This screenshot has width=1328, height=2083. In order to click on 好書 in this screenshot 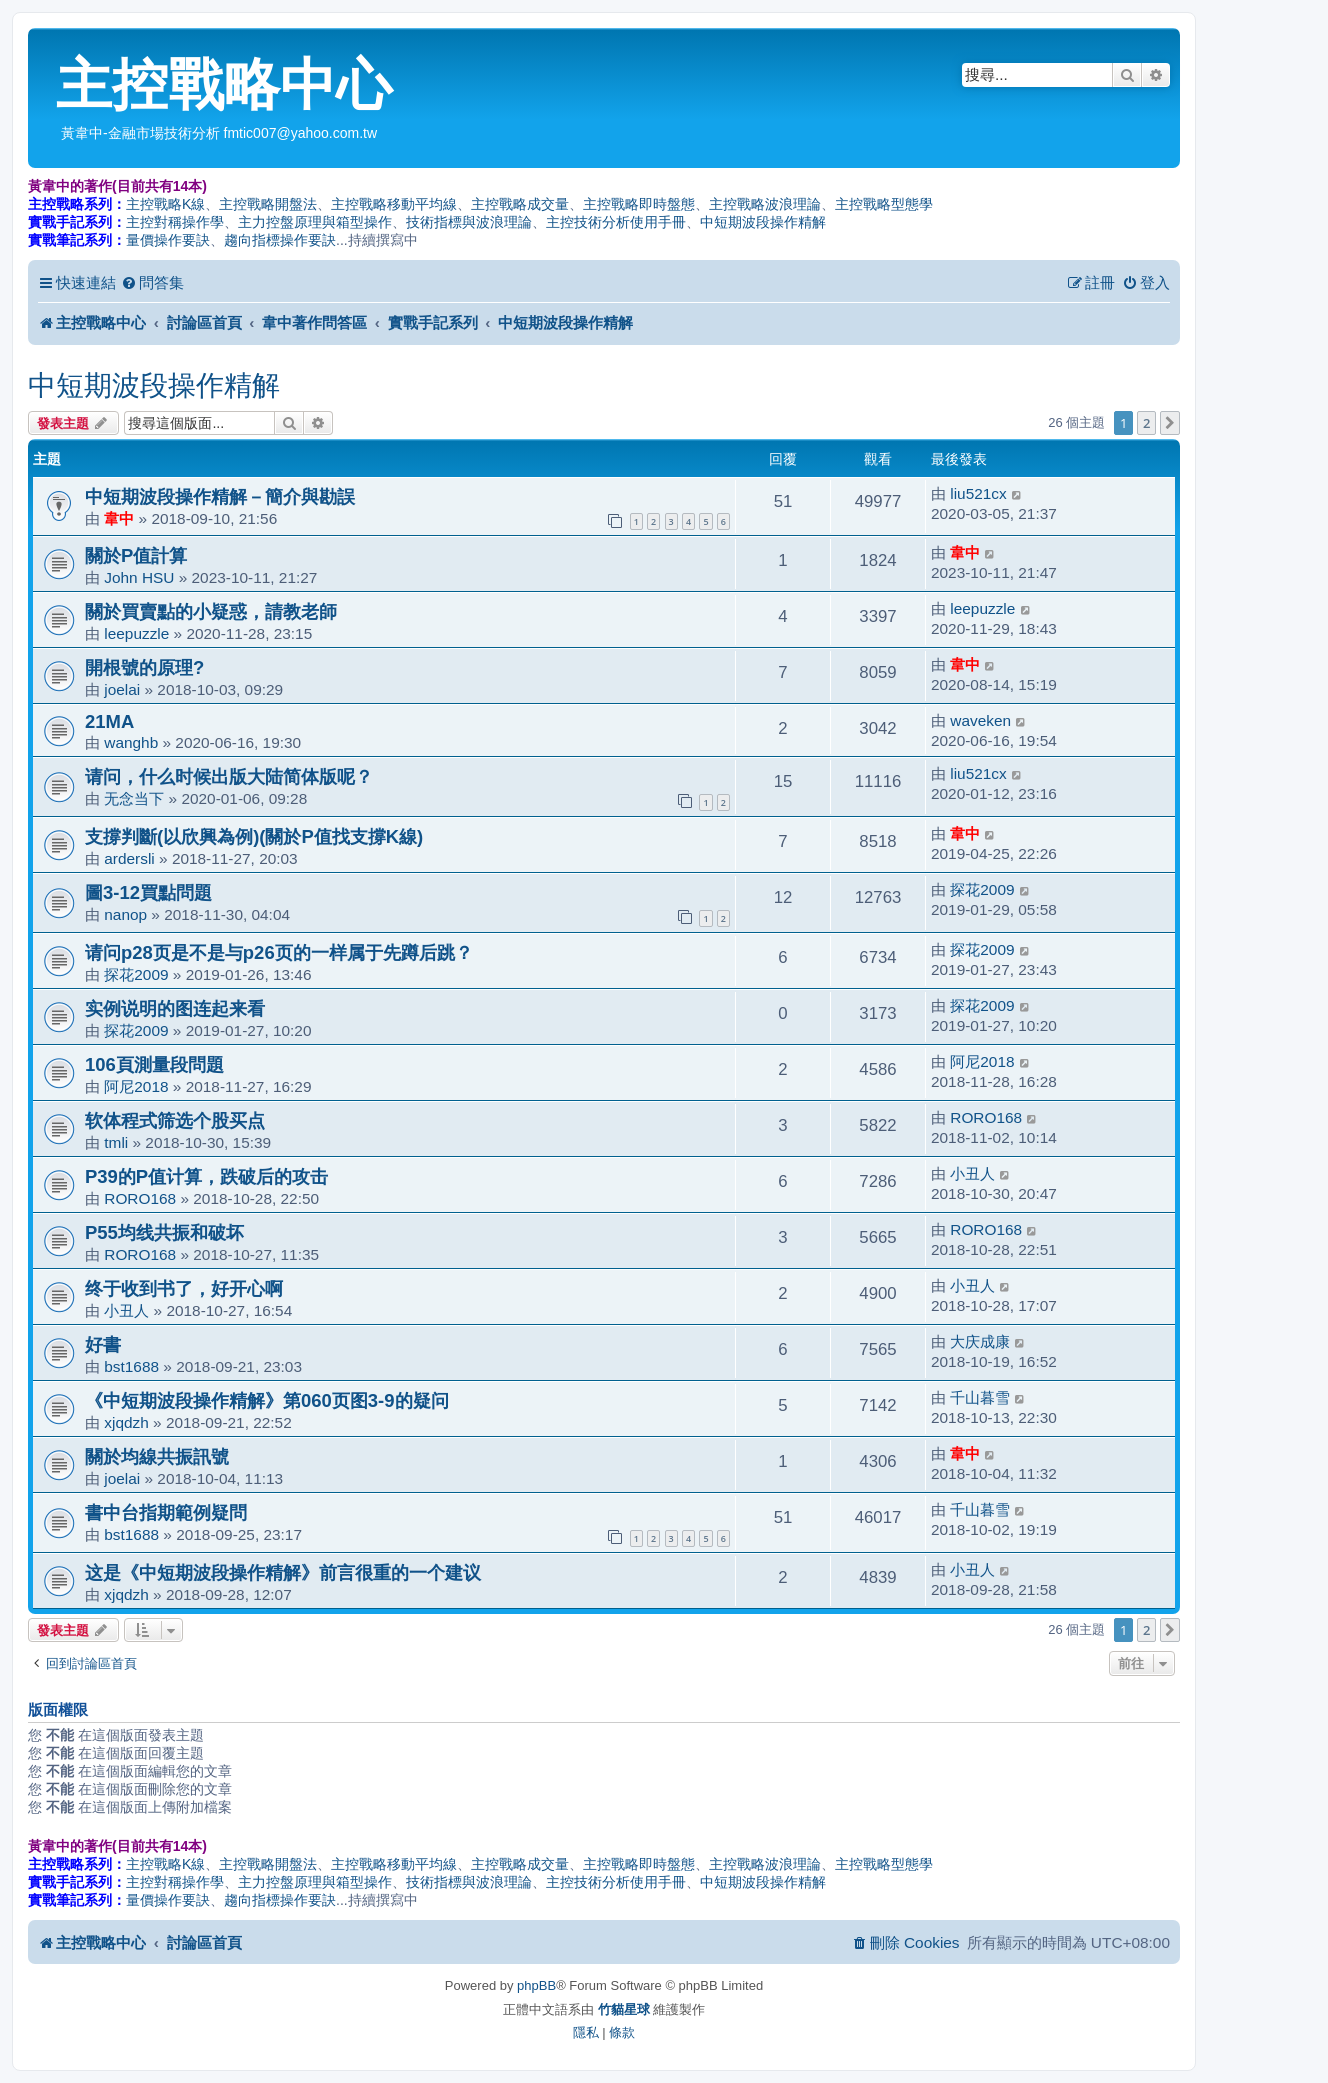, I will do `click(103, 1344)`.